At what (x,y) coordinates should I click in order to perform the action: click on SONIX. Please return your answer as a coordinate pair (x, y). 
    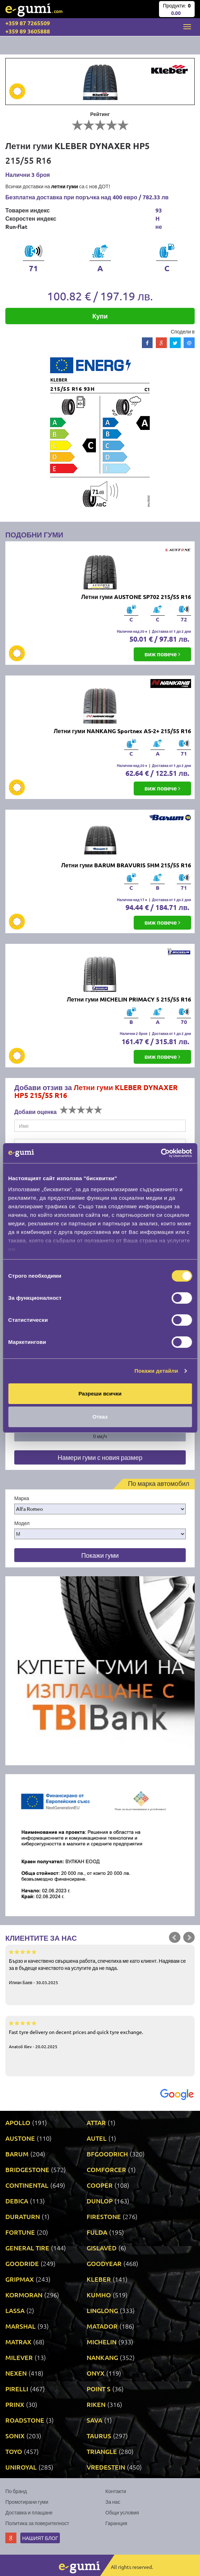
    Looking at the image, I should click on (15, 2436).